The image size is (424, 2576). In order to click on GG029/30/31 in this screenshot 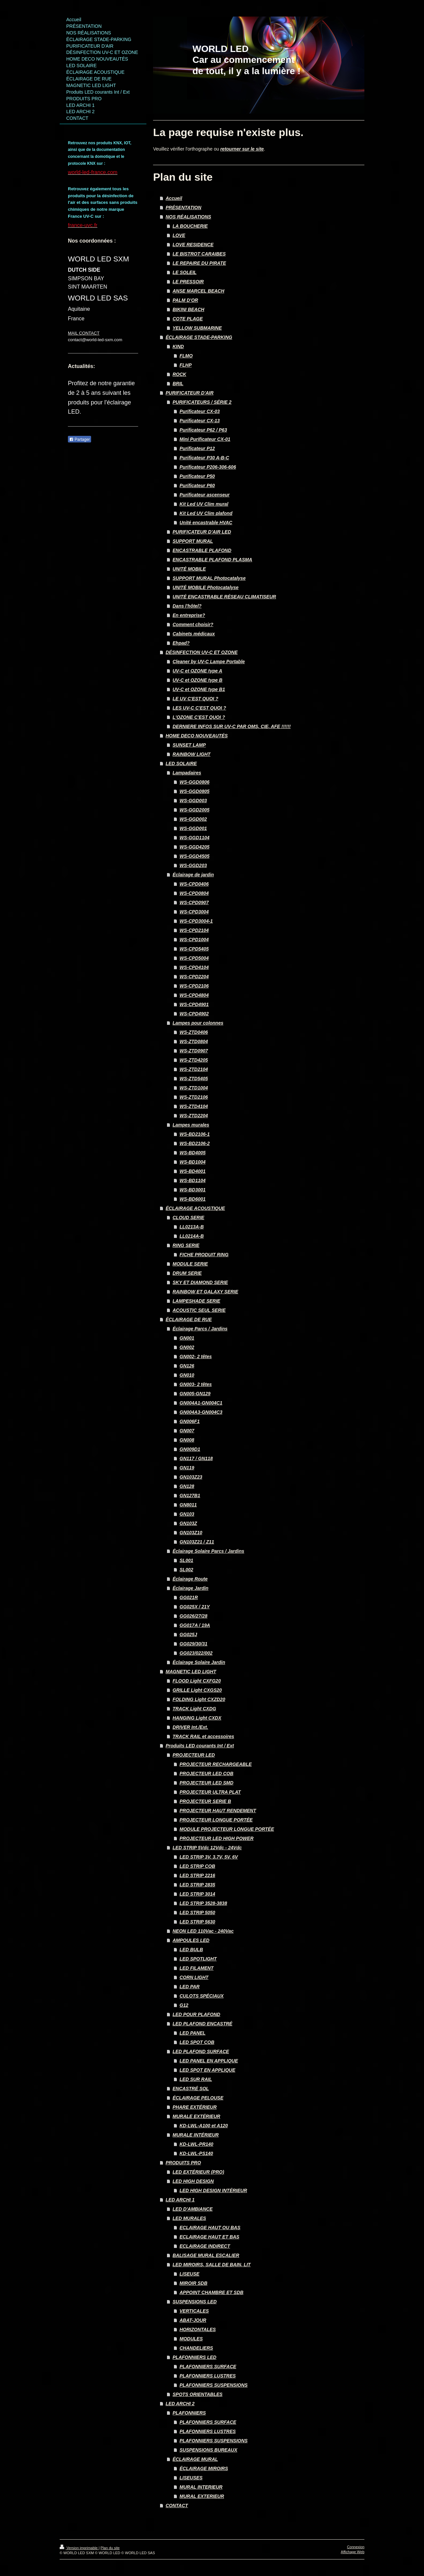, I will do `click(193, 1643)`.